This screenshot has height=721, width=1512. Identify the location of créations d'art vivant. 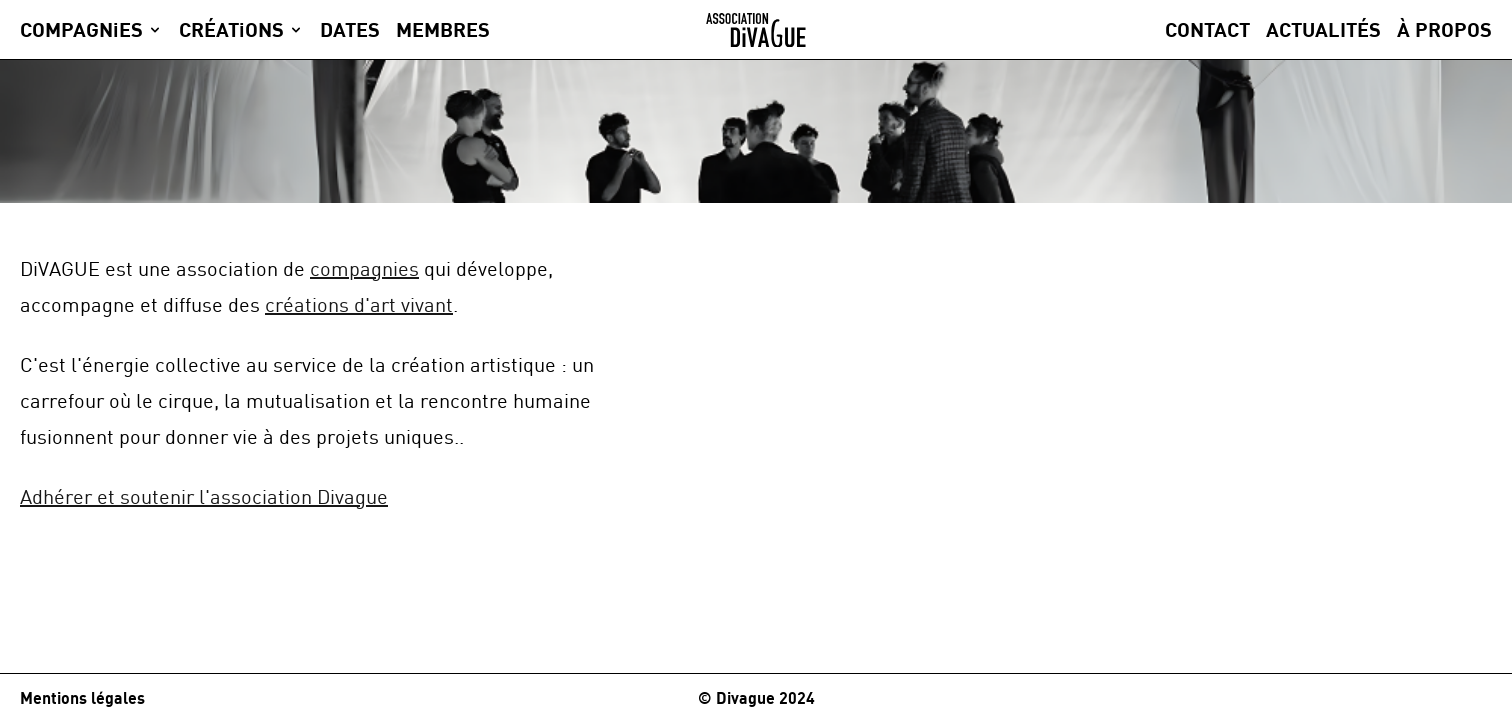
(359, 304).